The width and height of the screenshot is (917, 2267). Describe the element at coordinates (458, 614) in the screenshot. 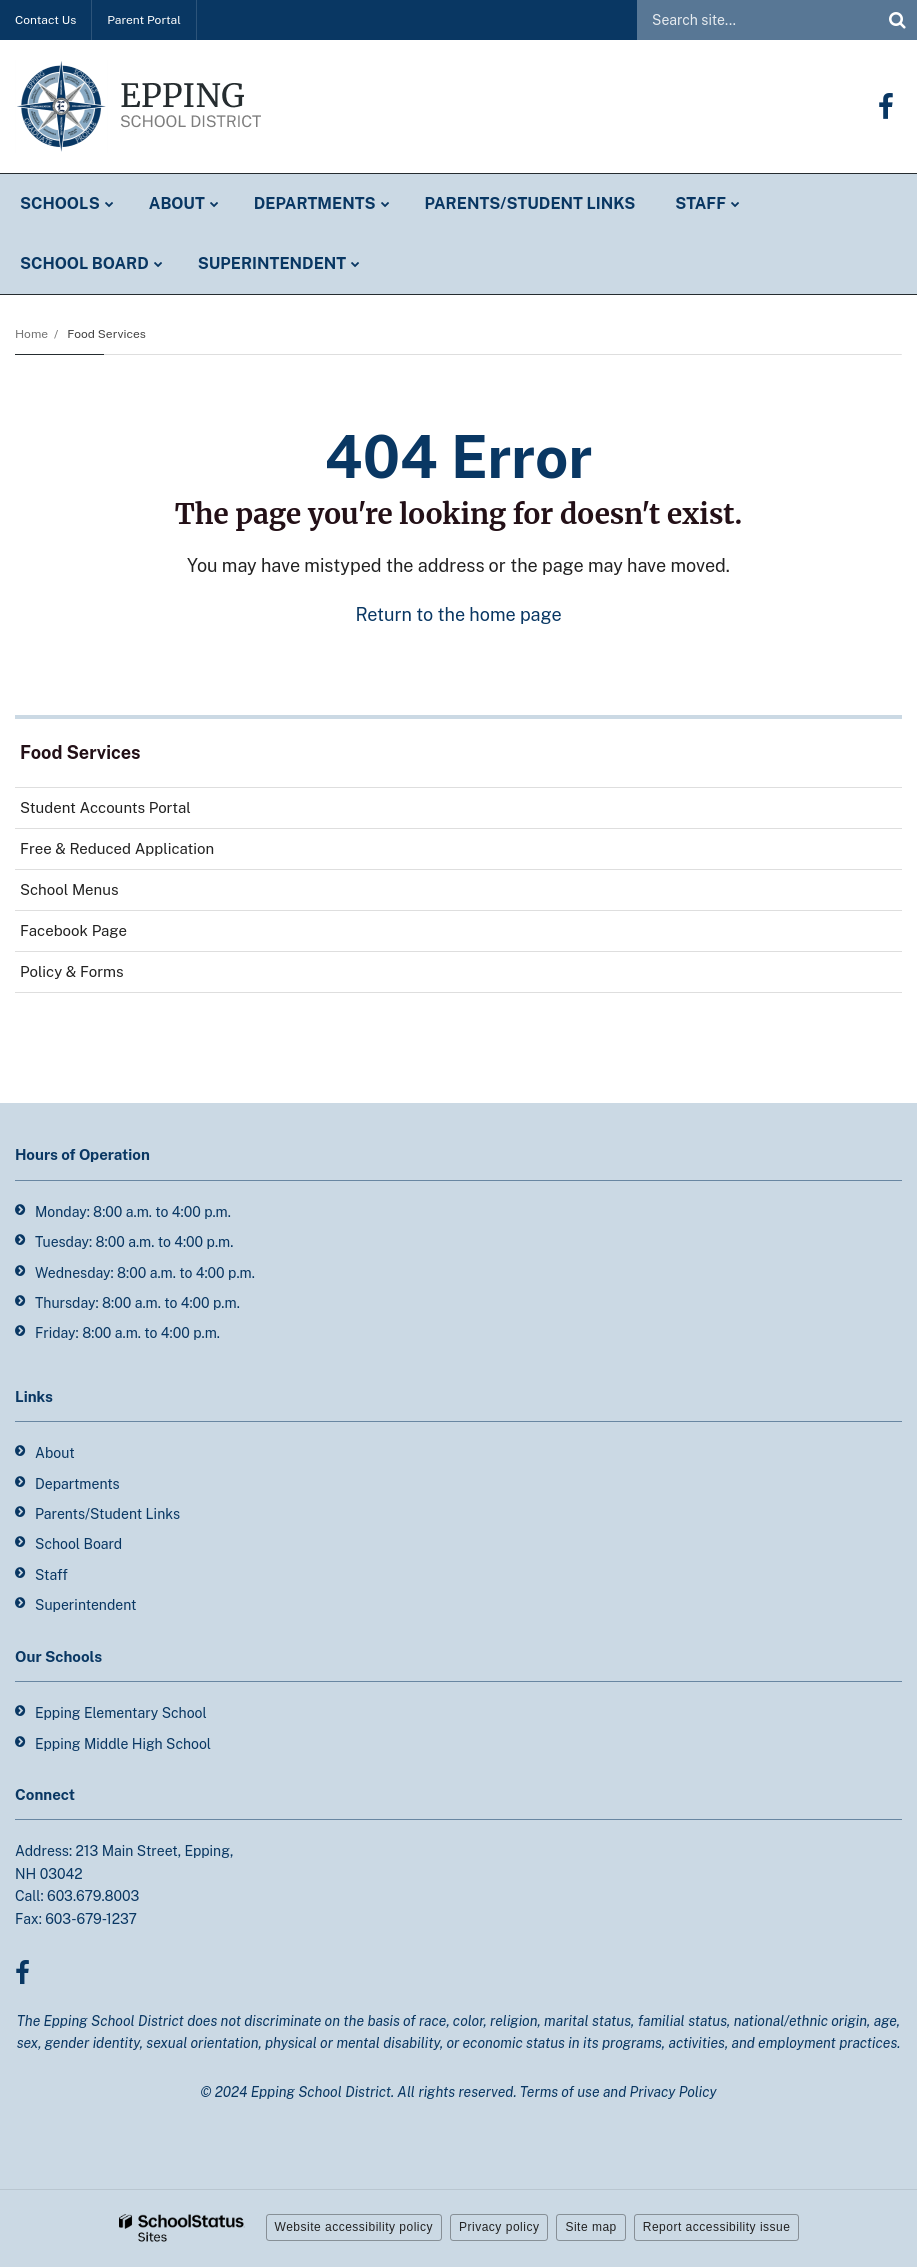

I see `Return to the home page` at that location.